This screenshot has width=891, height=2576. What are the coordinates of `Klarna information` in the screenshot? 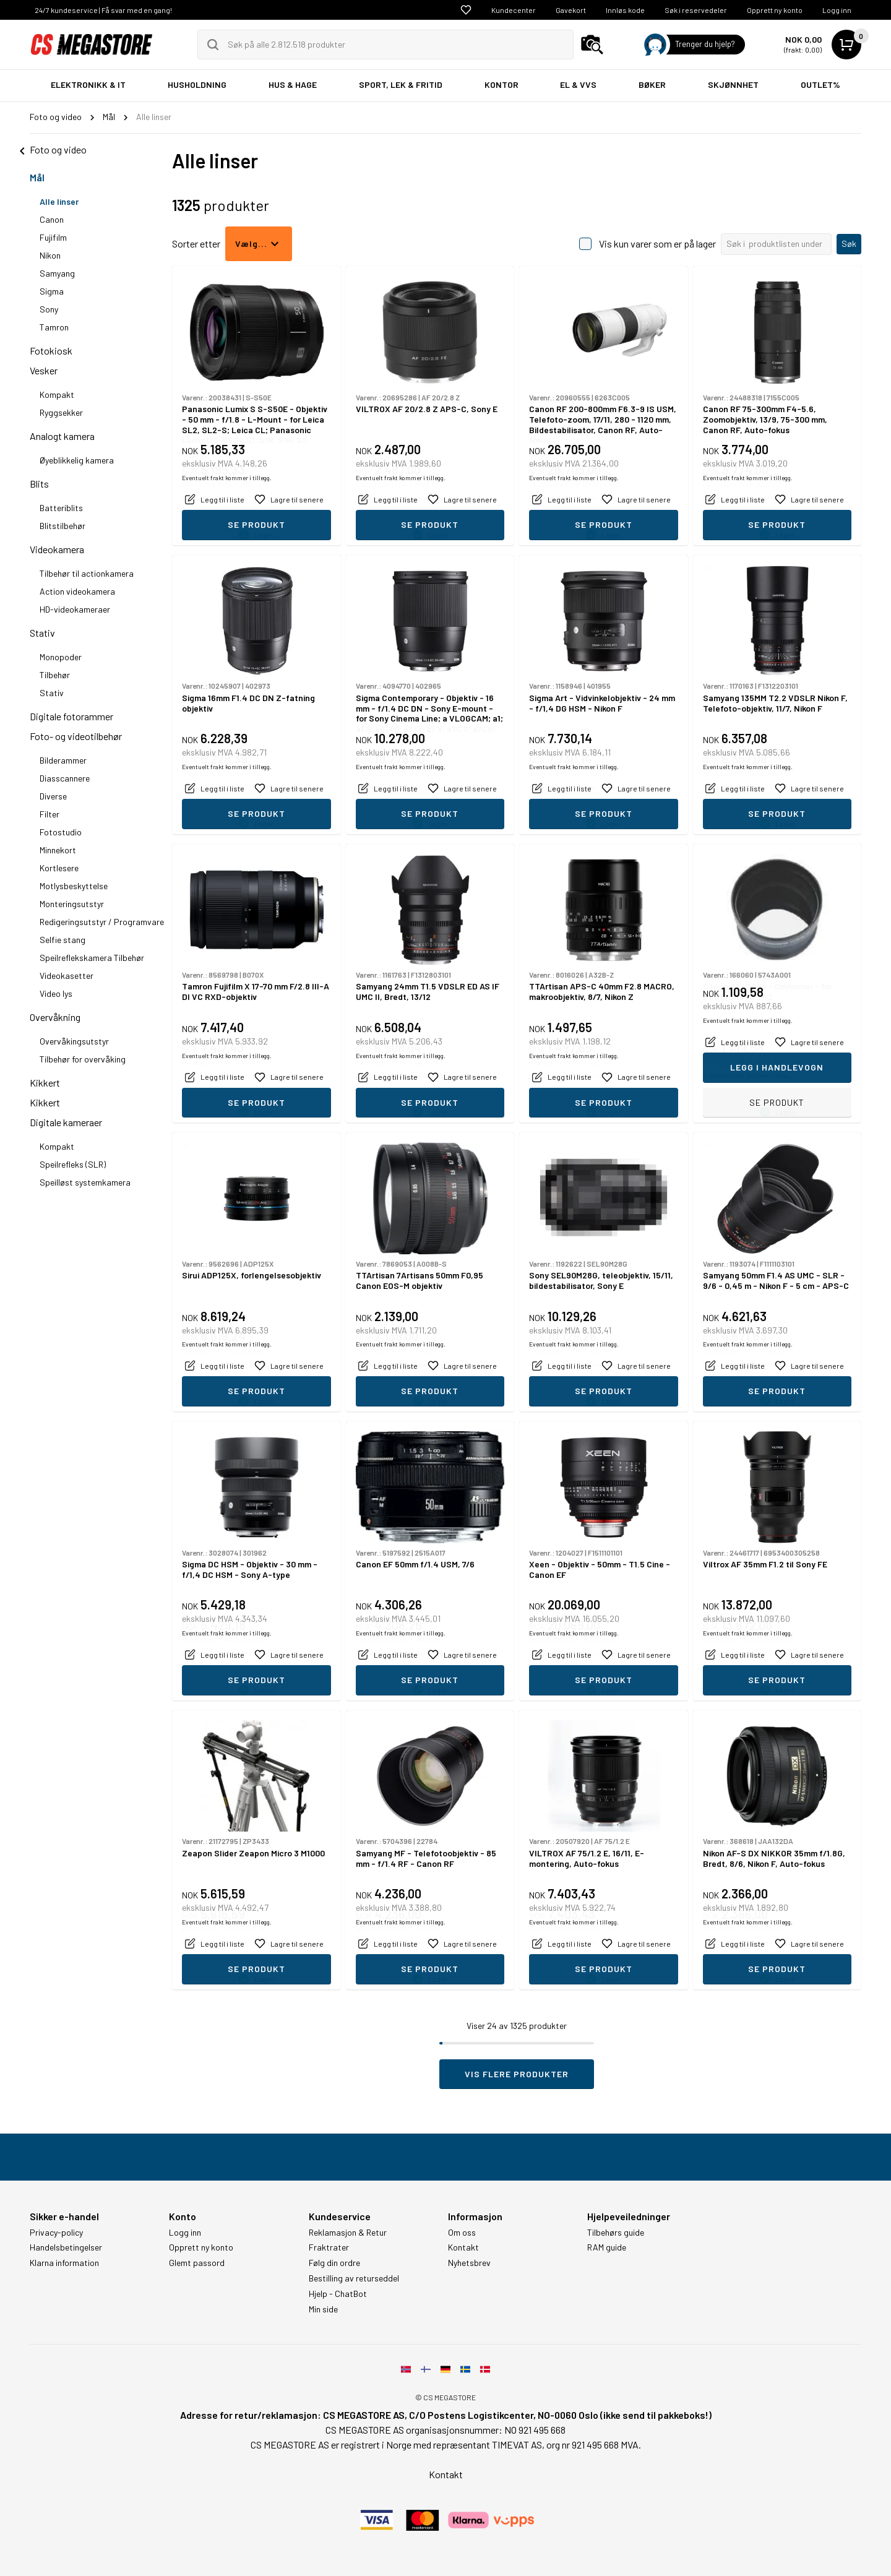 It's located at (64, 2263).